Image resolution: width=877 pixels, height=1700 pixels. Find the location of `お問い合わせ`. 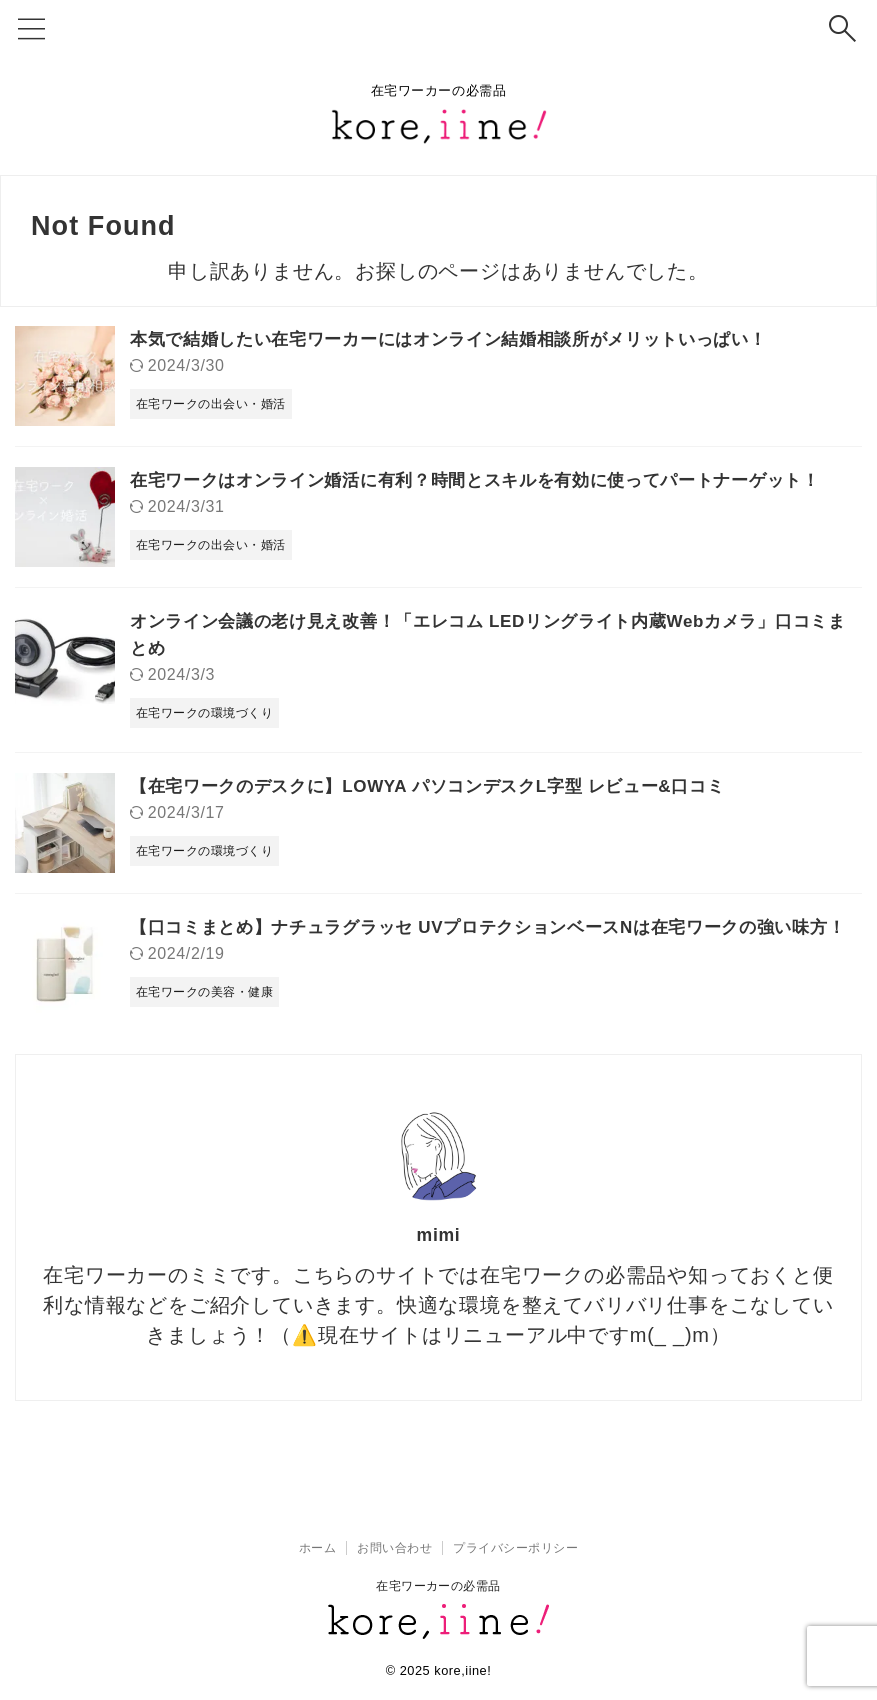

お問い合わせ is located at coordinates (394, 1548).